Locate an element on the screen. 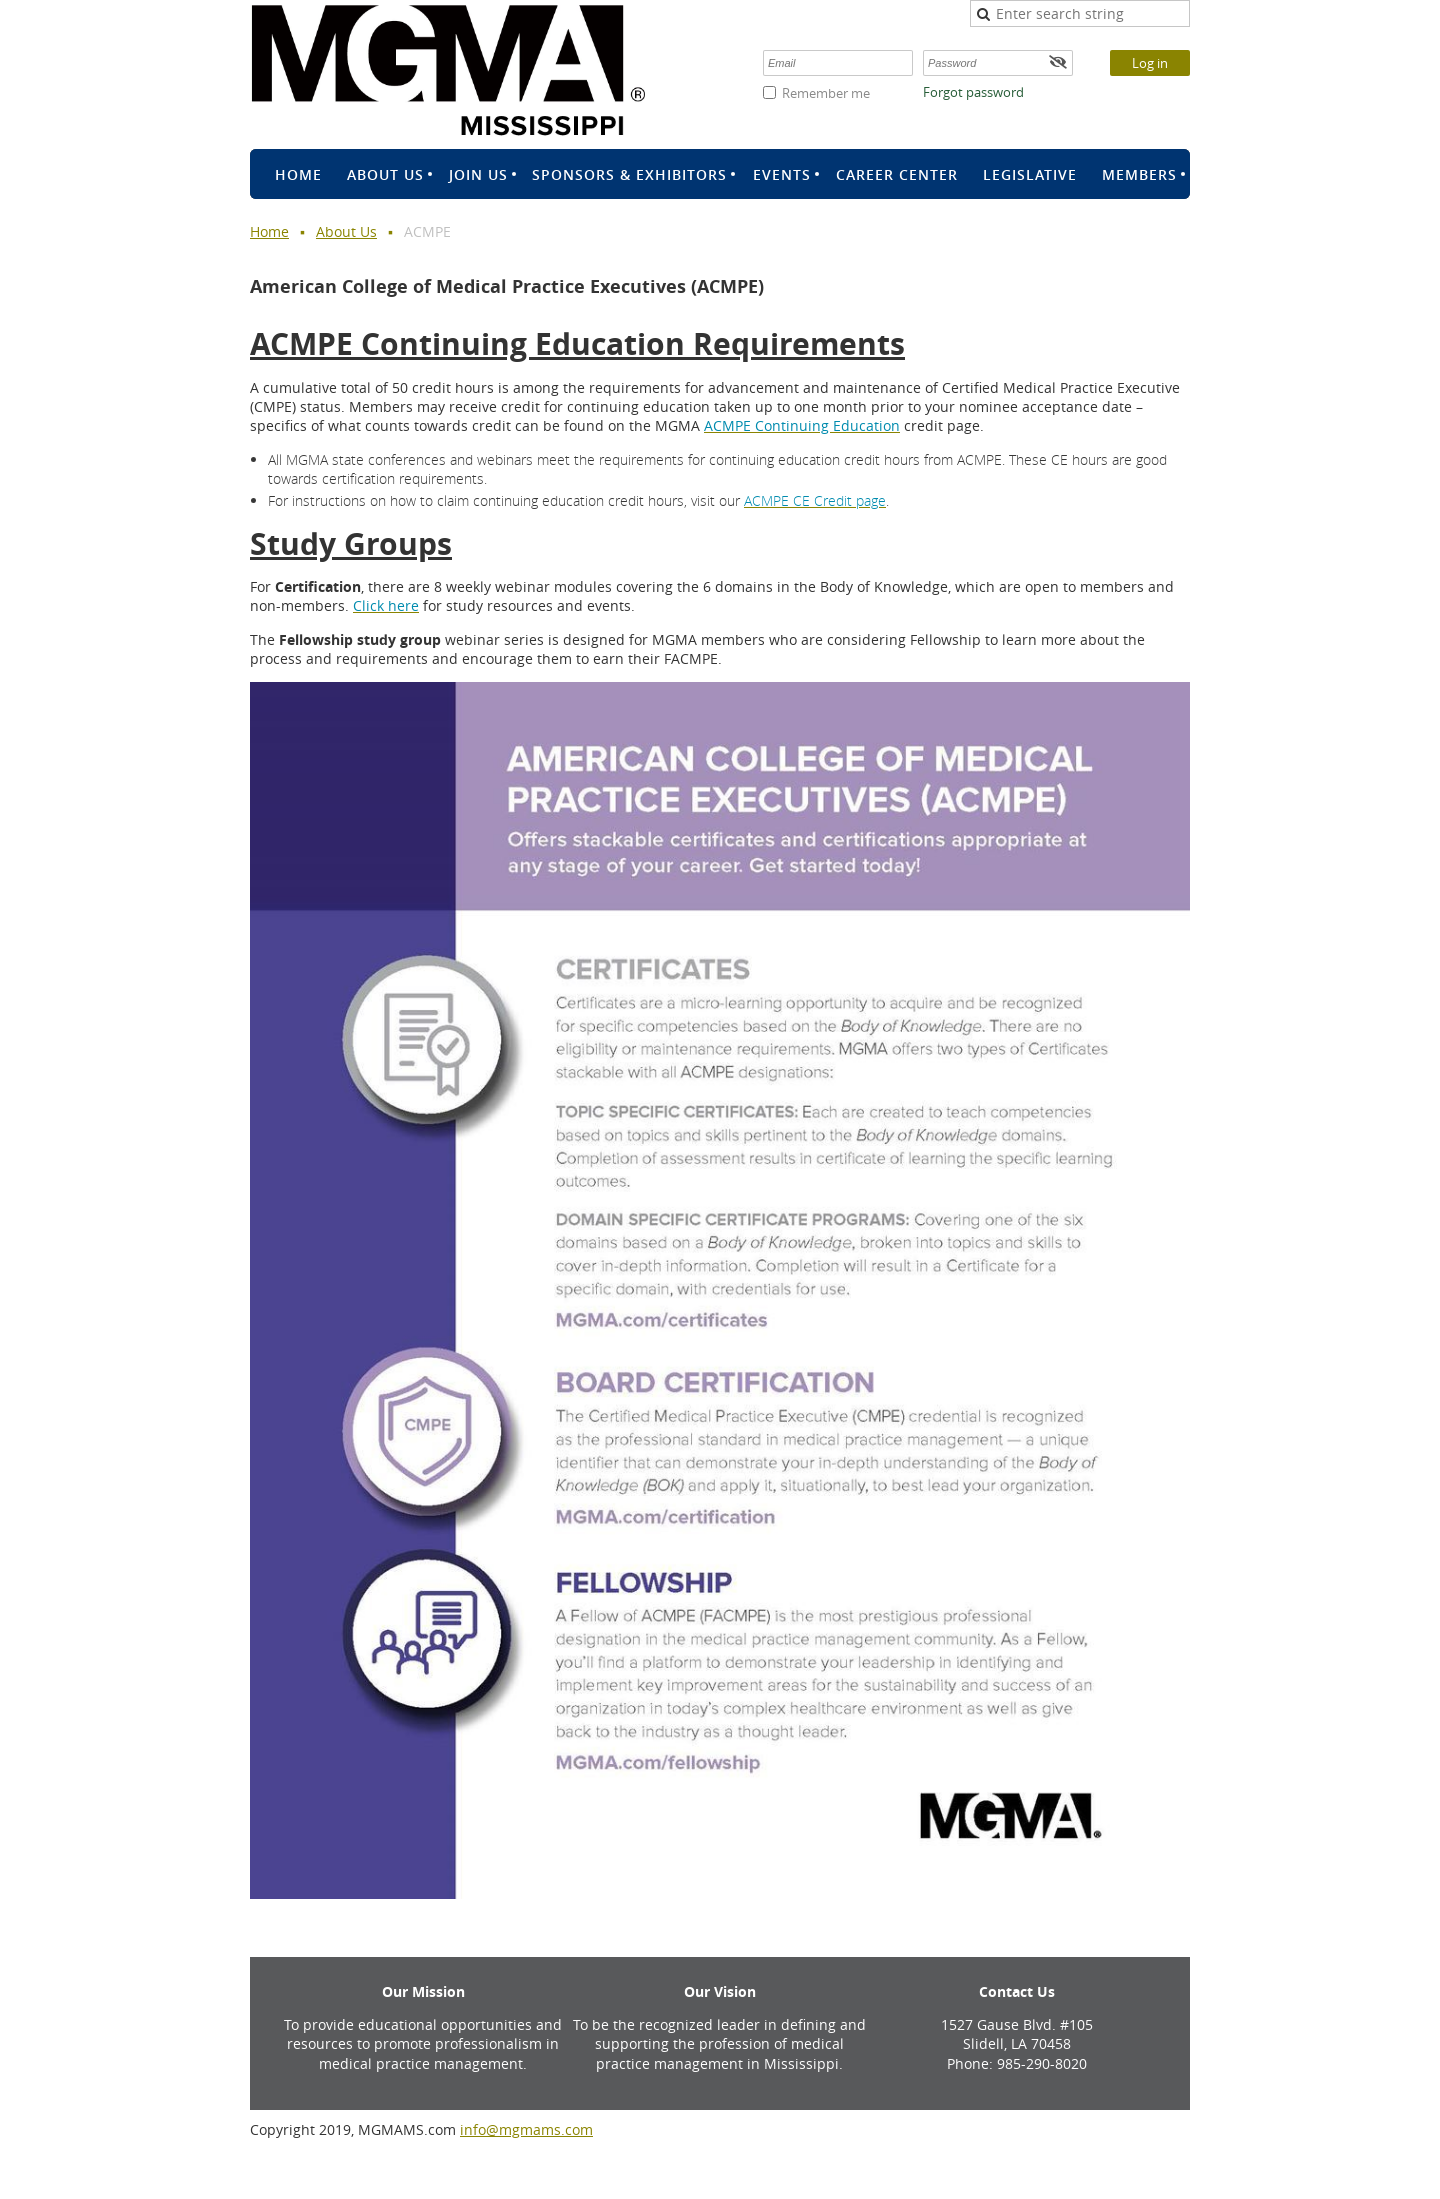 The width and height of the screenshot is (1440, 2199). Home is located at coordinates (269, 231).